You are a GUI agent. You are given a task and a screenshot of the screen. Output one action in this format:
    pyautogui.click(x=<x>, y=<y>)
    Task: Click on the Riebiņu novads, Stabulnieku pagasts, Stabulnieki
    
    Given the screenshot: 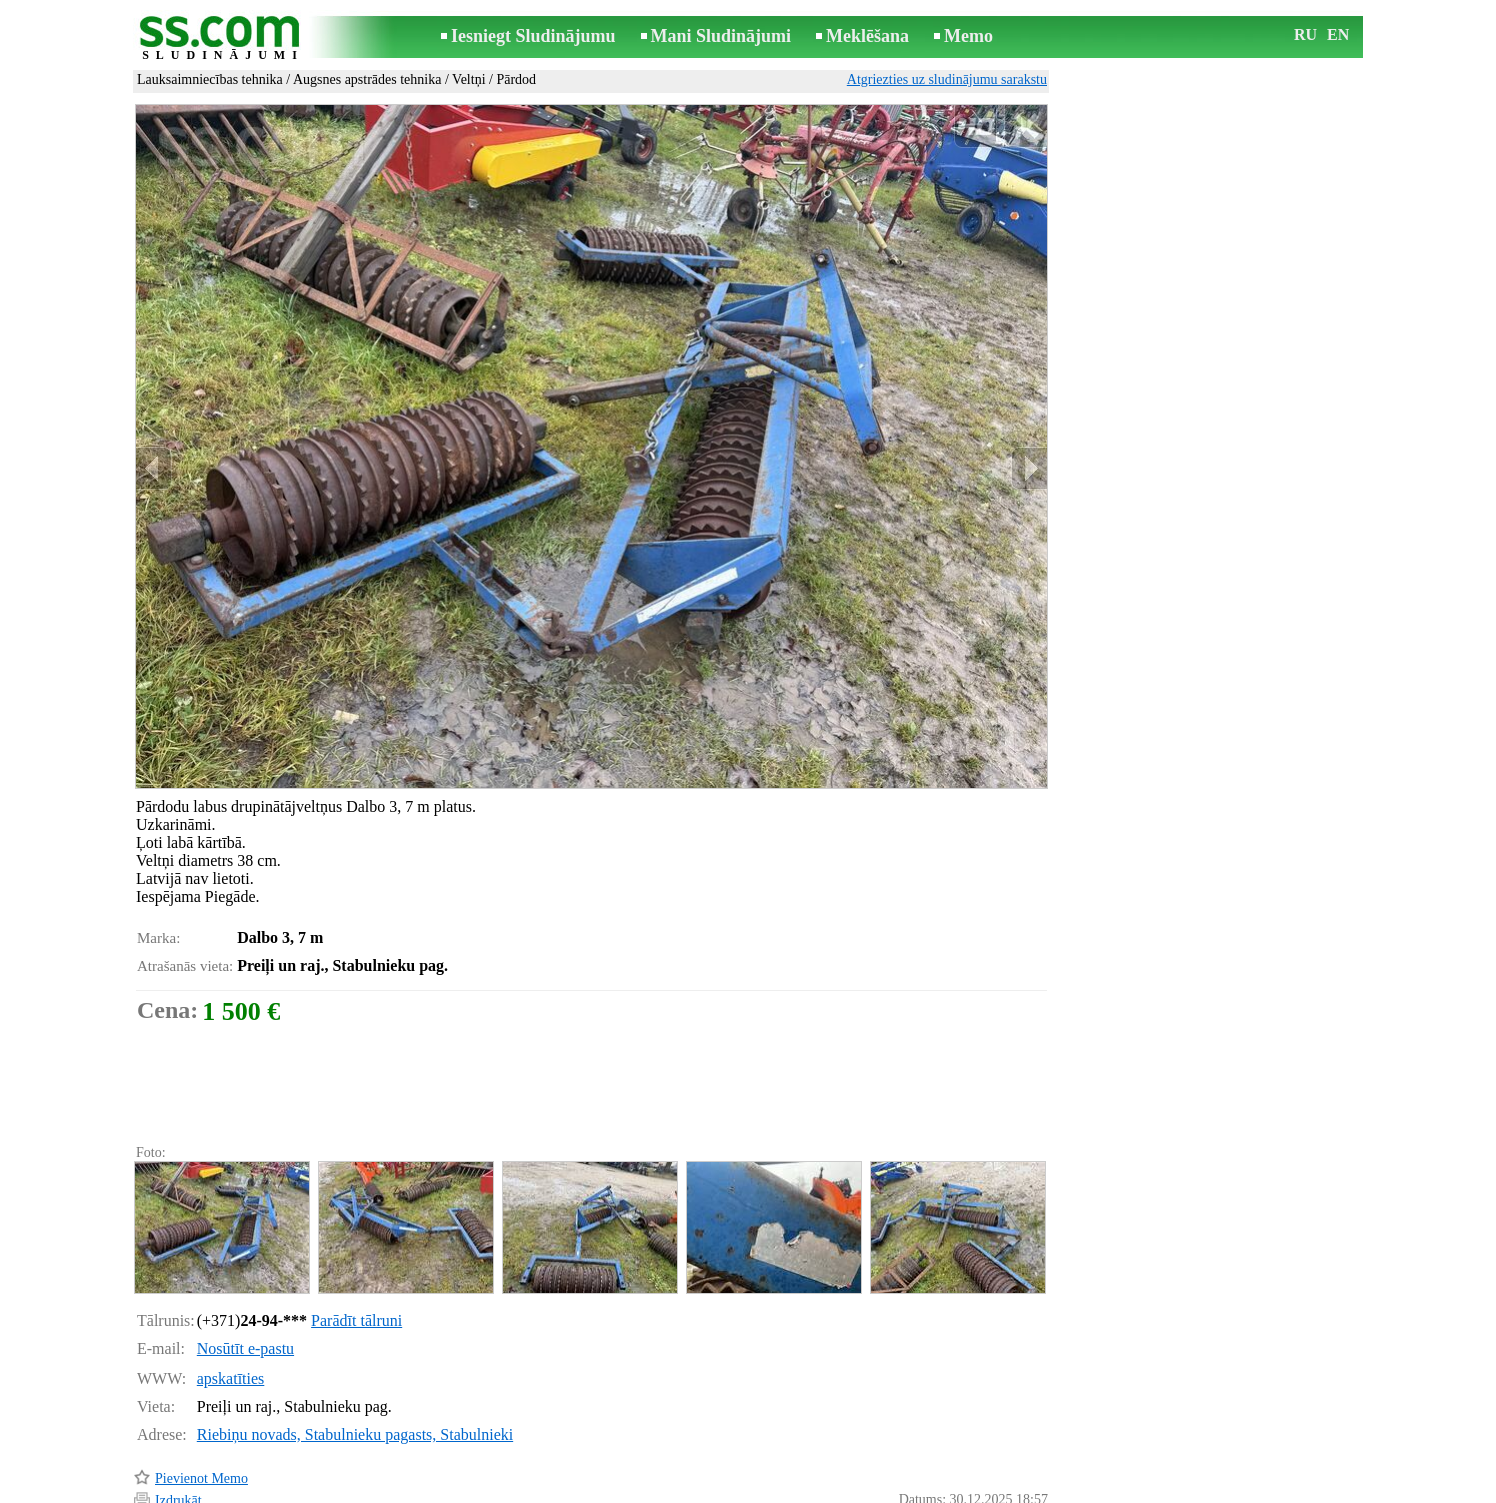 What is the action you would take?
    pyautogui.click(x=355, y=1349)
    